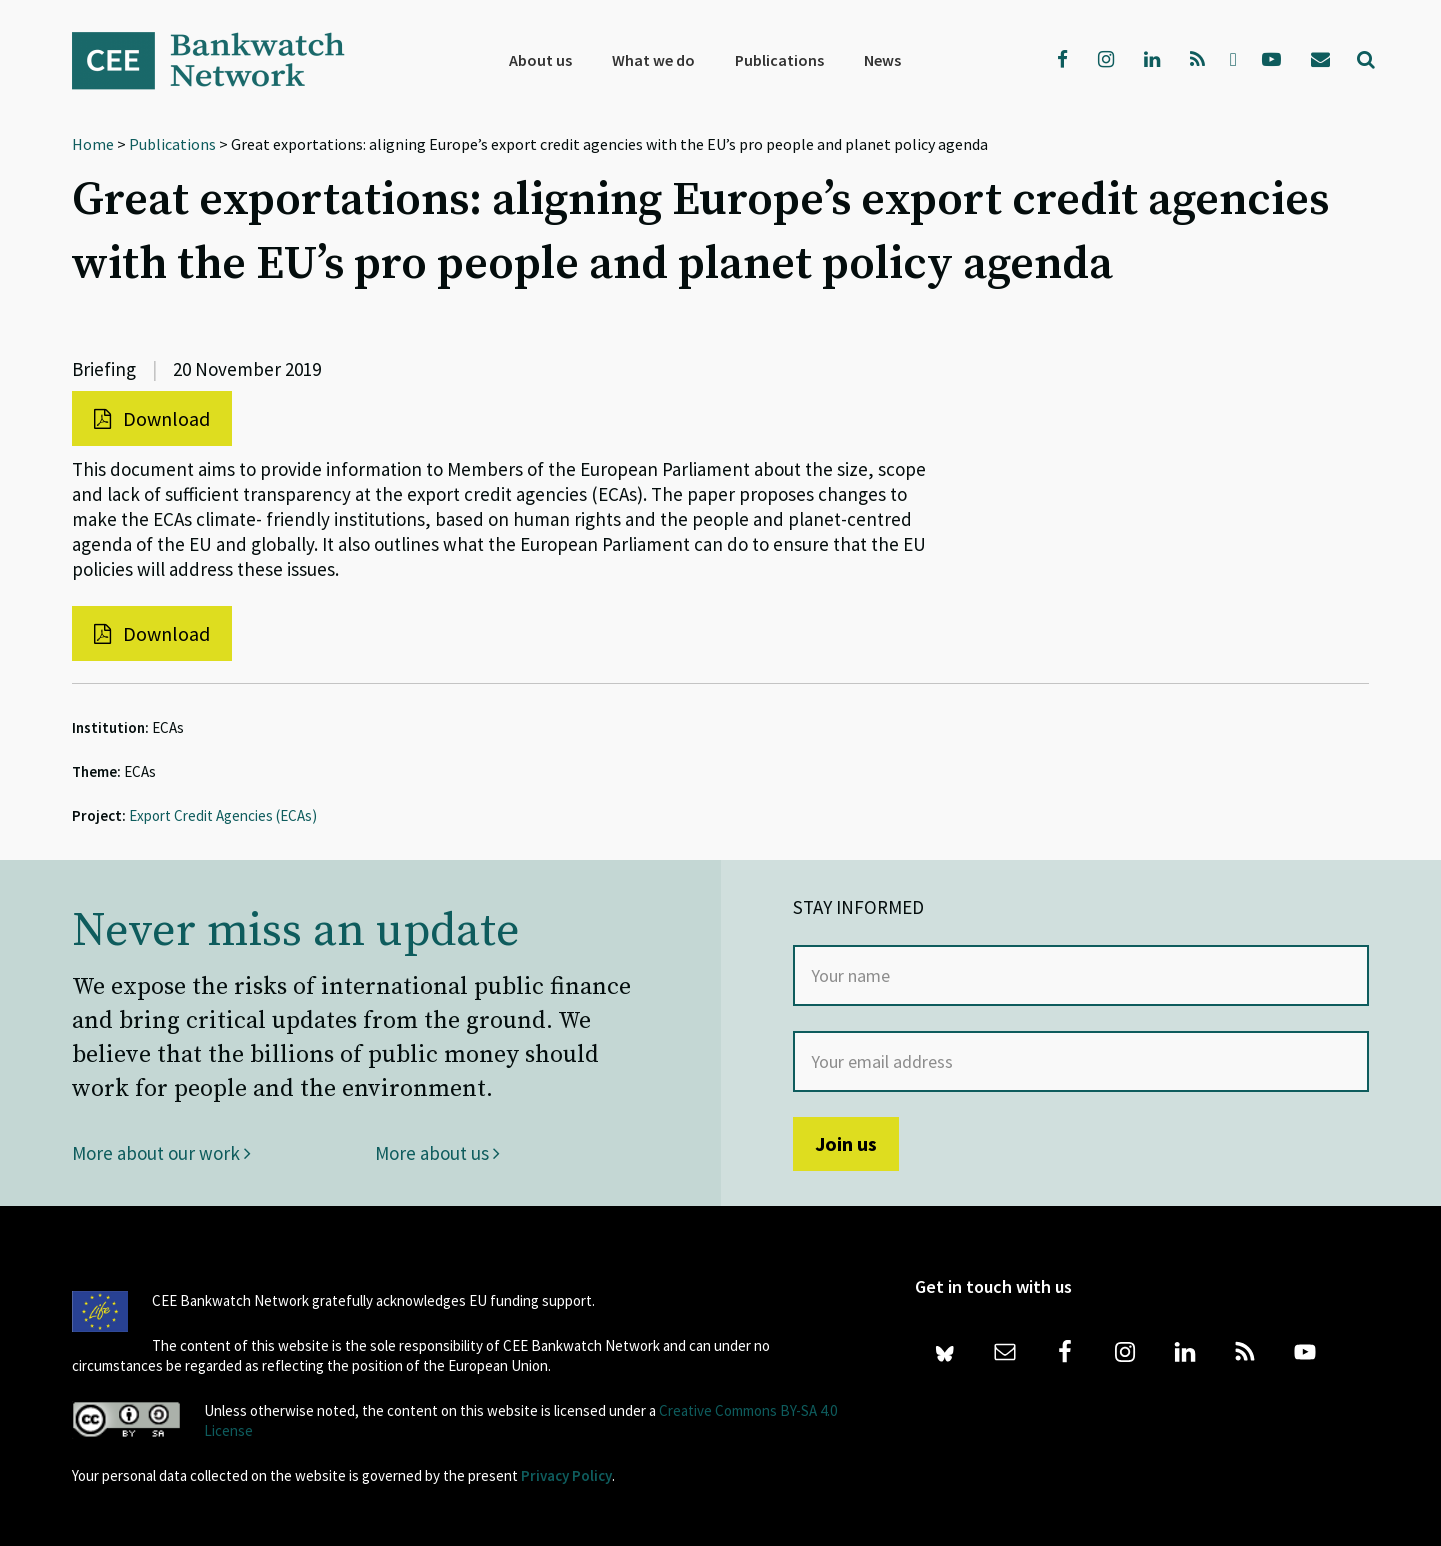 This screenshot has height=1546, width=1441. I want to click on Export Credit Agencies (ECAs), so click(223, 815).